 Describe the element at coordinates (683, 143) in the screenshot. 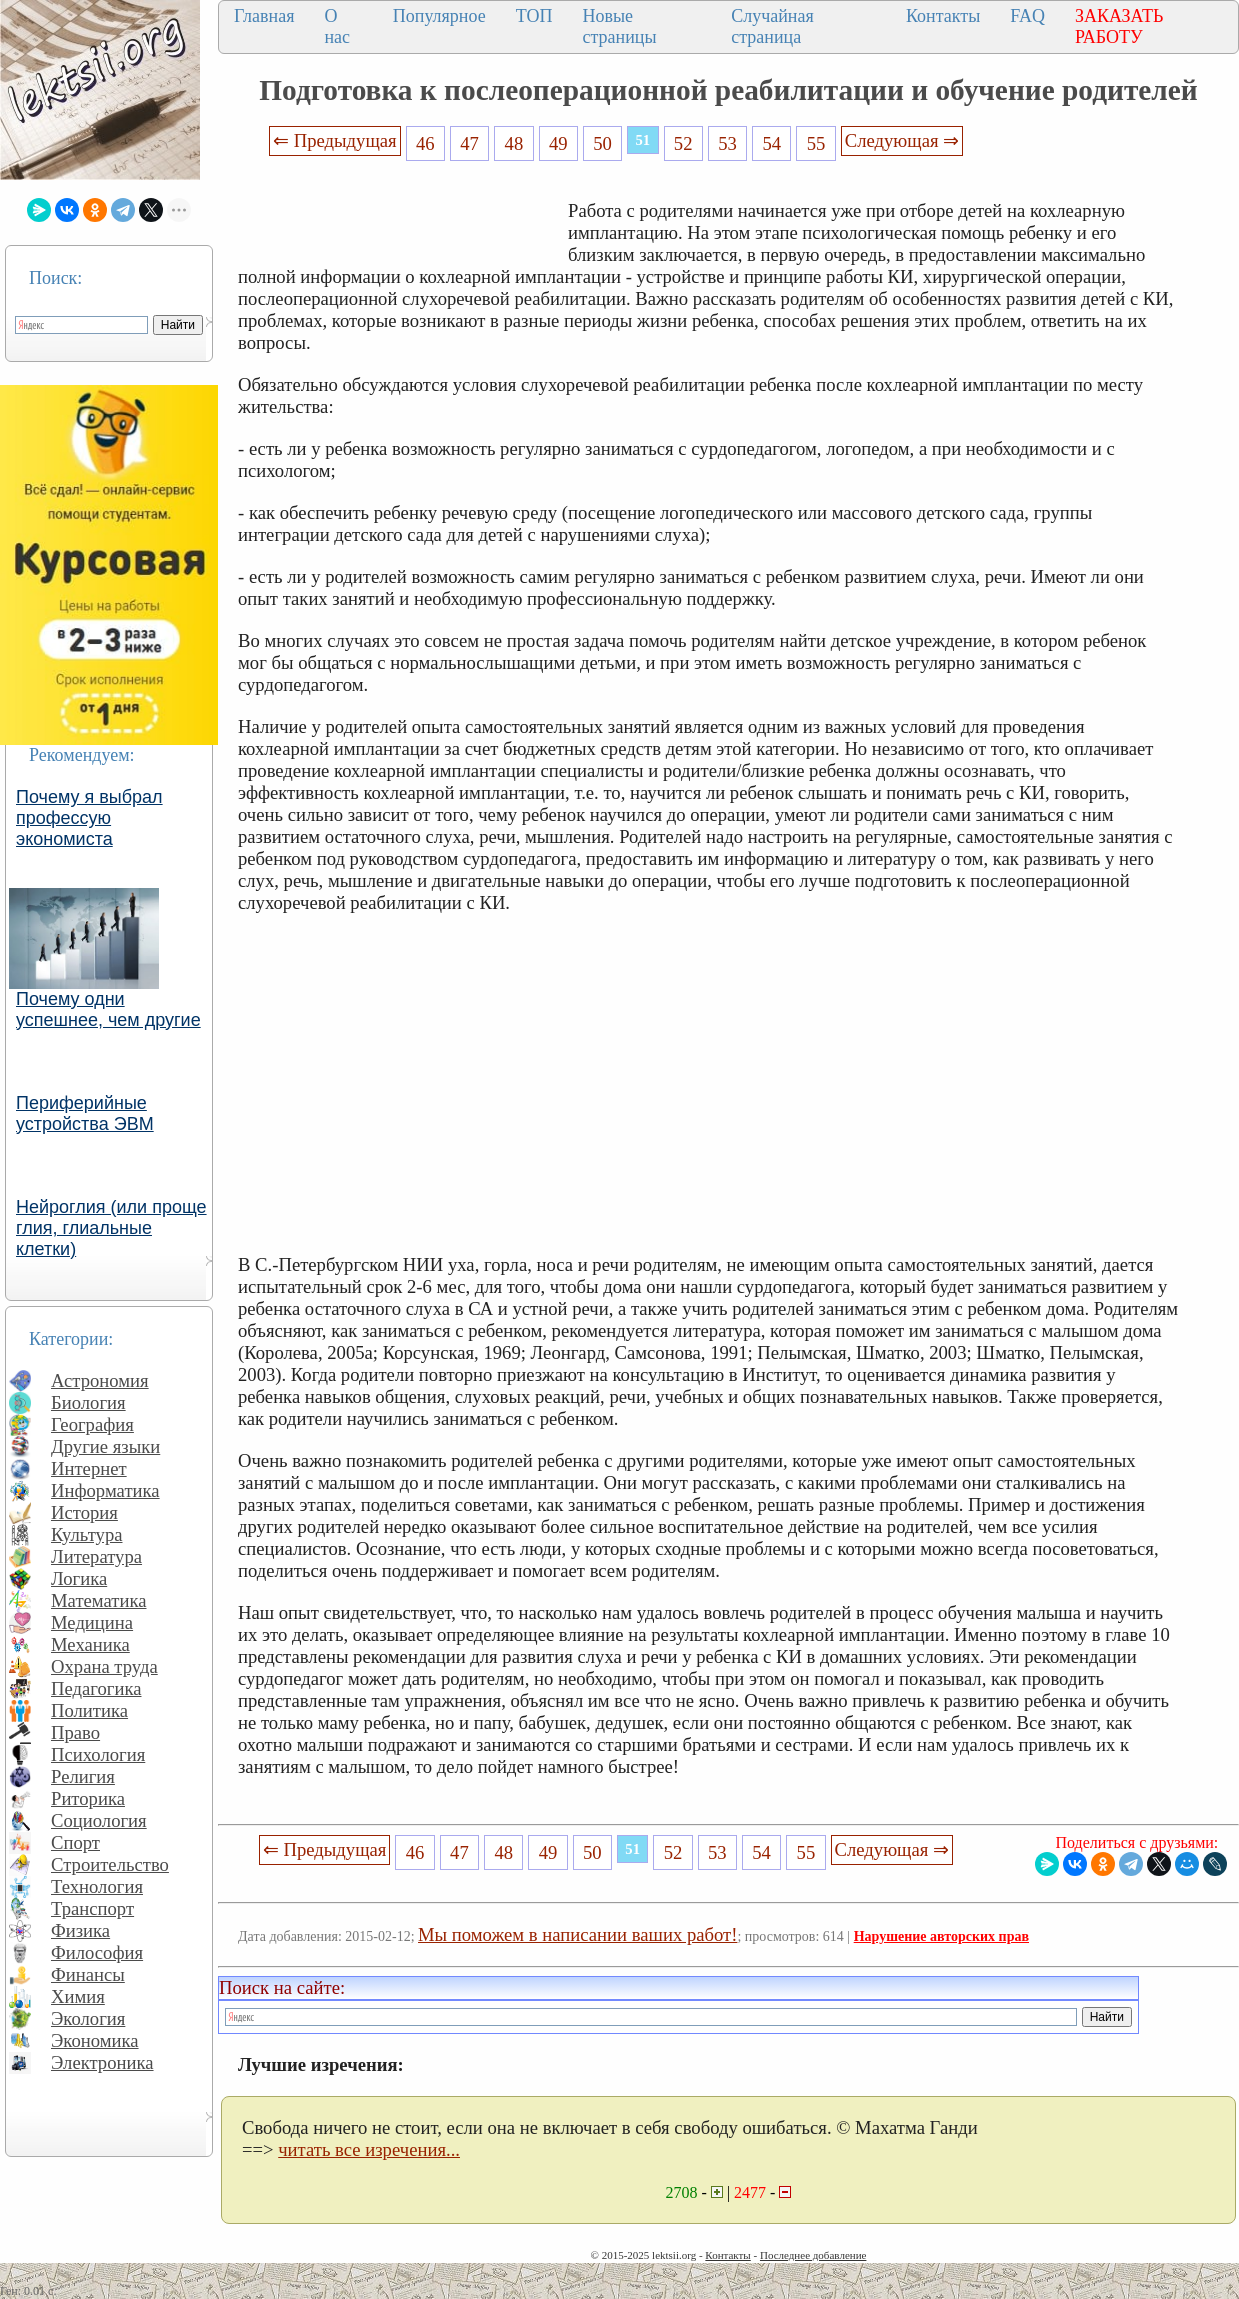

I see `52` at that location.